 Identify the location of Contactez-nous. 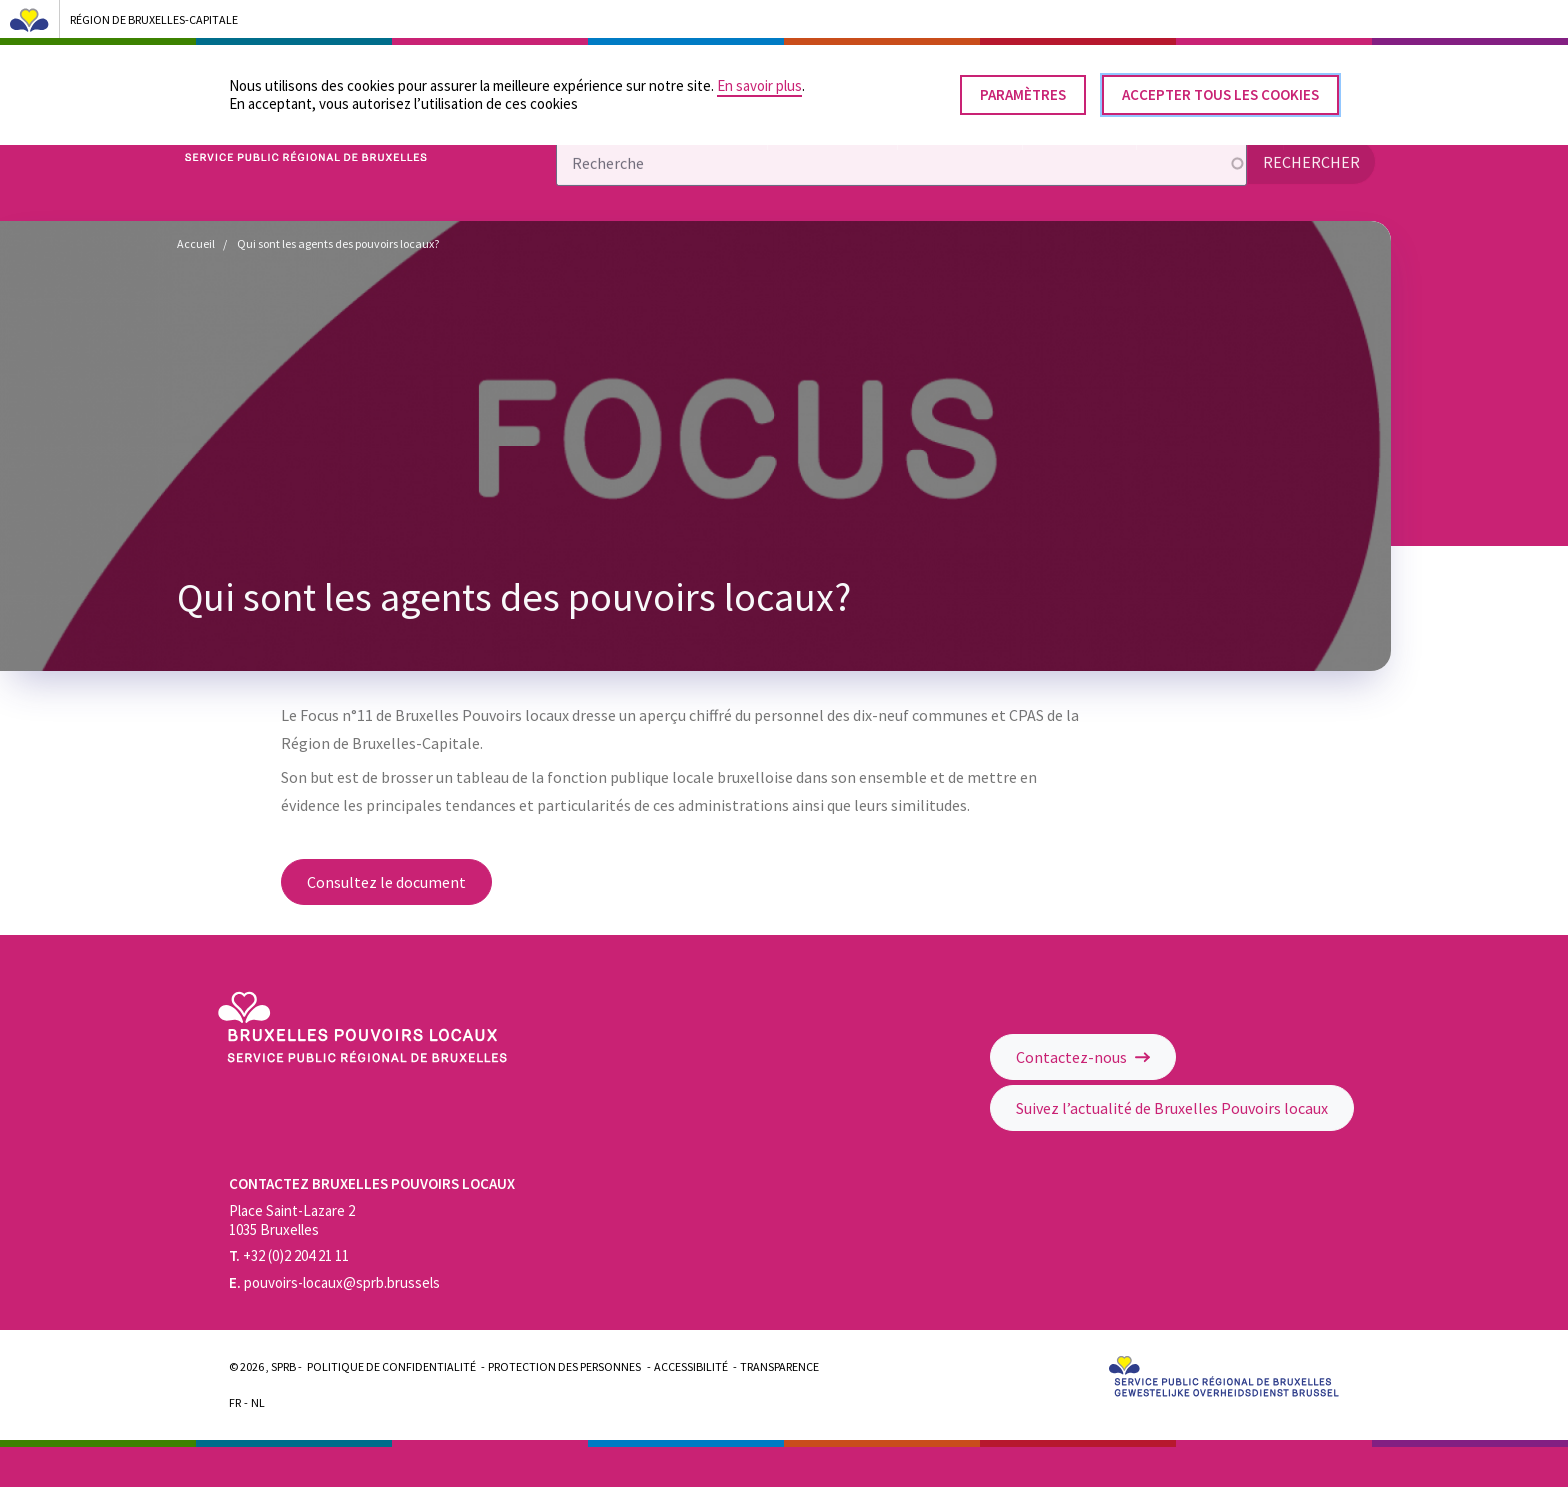
(1083, 1057).